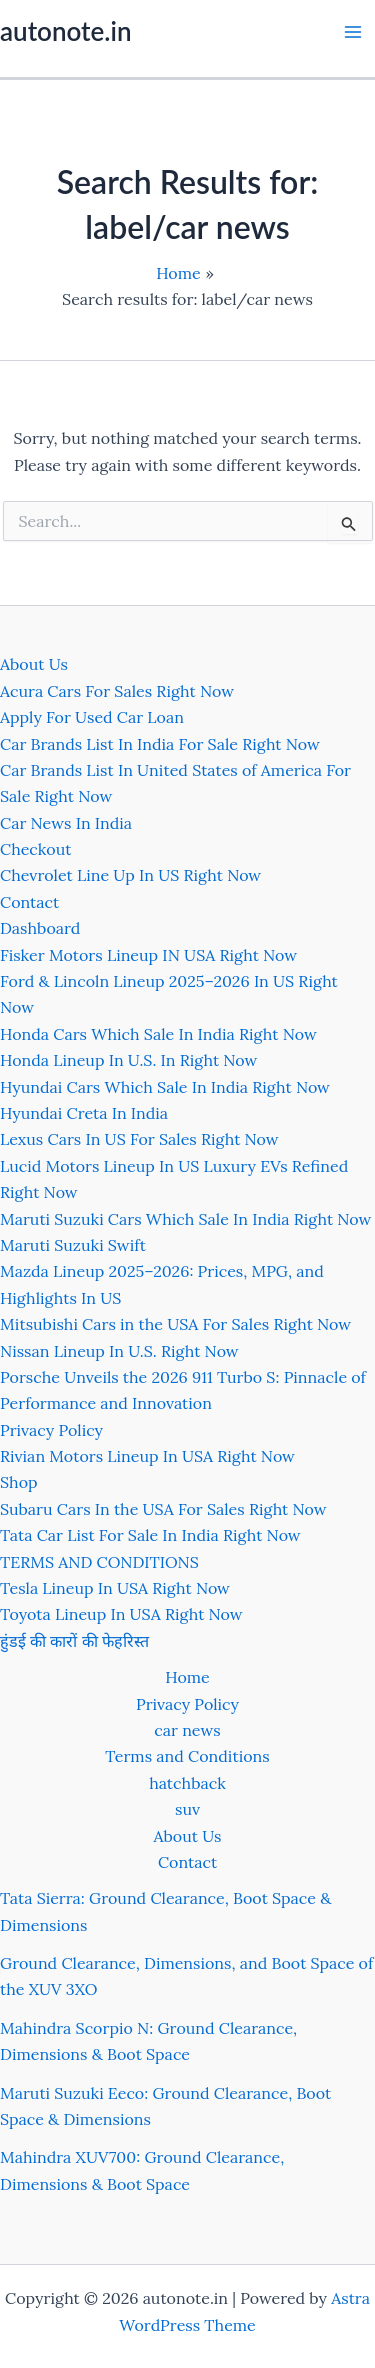  I want to click on Dashboard, so click(40, 928).